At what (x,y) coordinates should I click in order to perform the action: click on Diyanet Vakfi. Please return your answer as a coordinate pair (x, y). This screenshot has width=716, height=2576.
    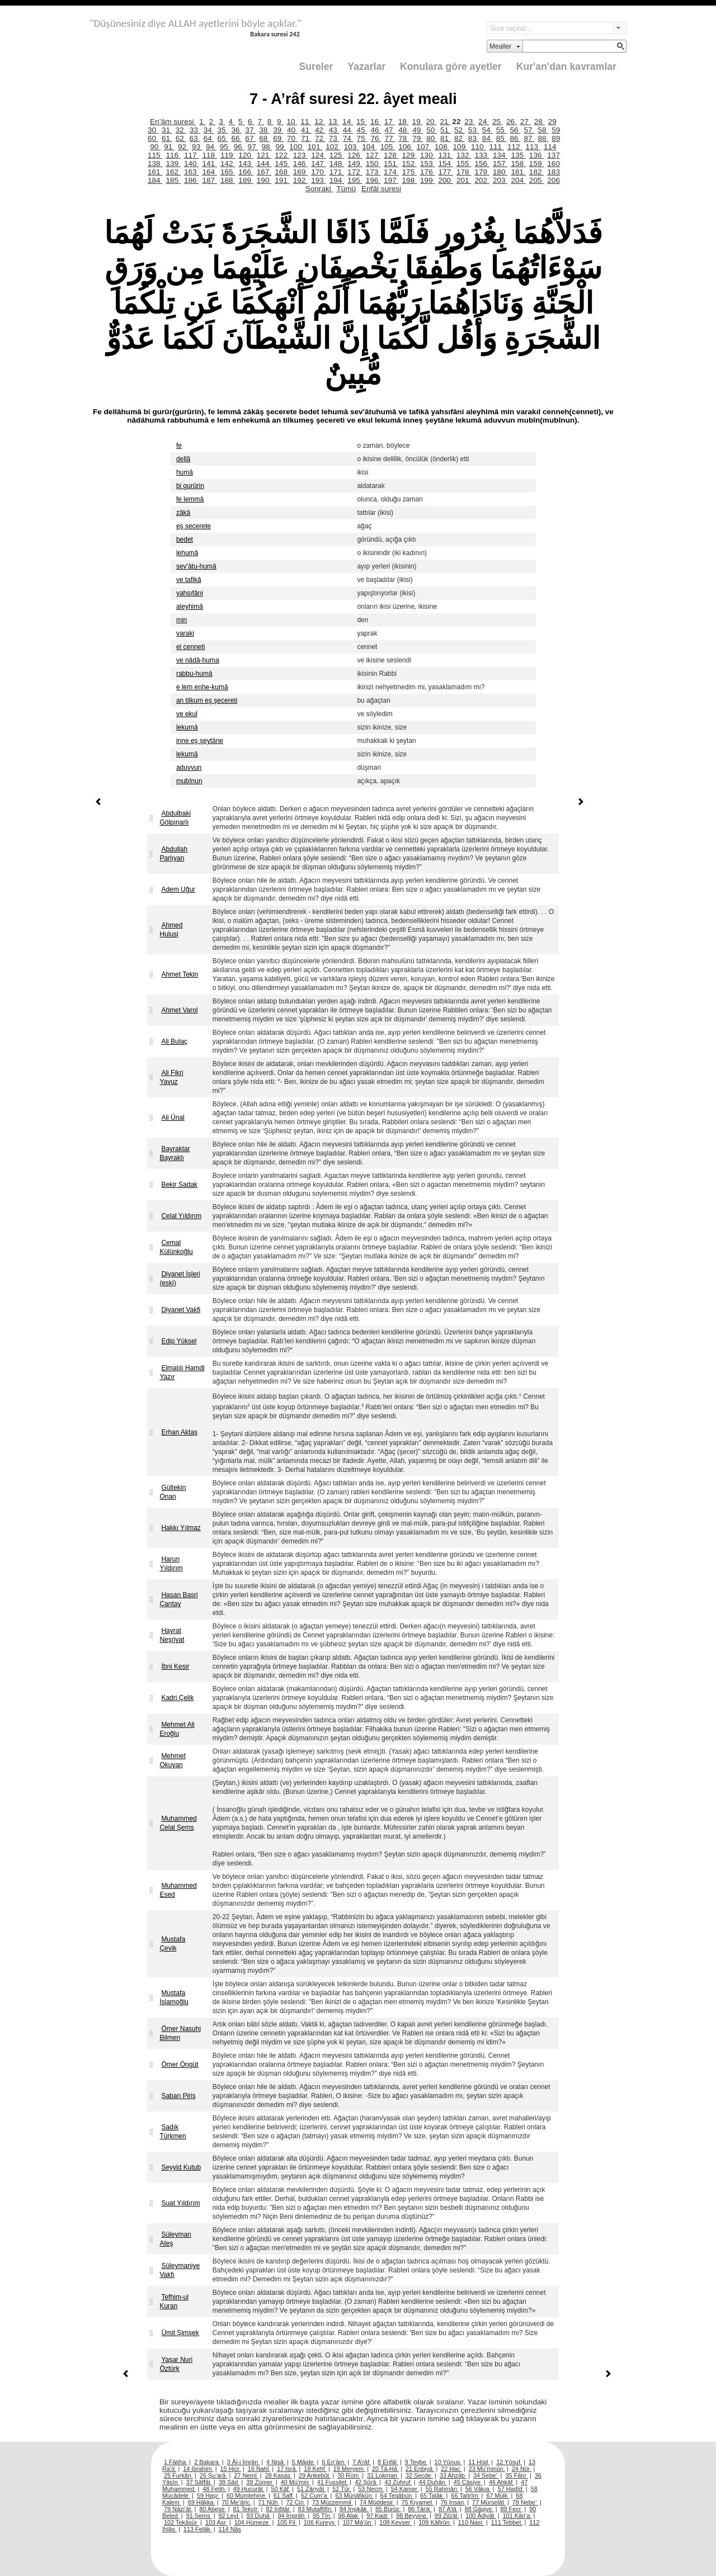
    Looking at the image, I should click on (180, 1310).